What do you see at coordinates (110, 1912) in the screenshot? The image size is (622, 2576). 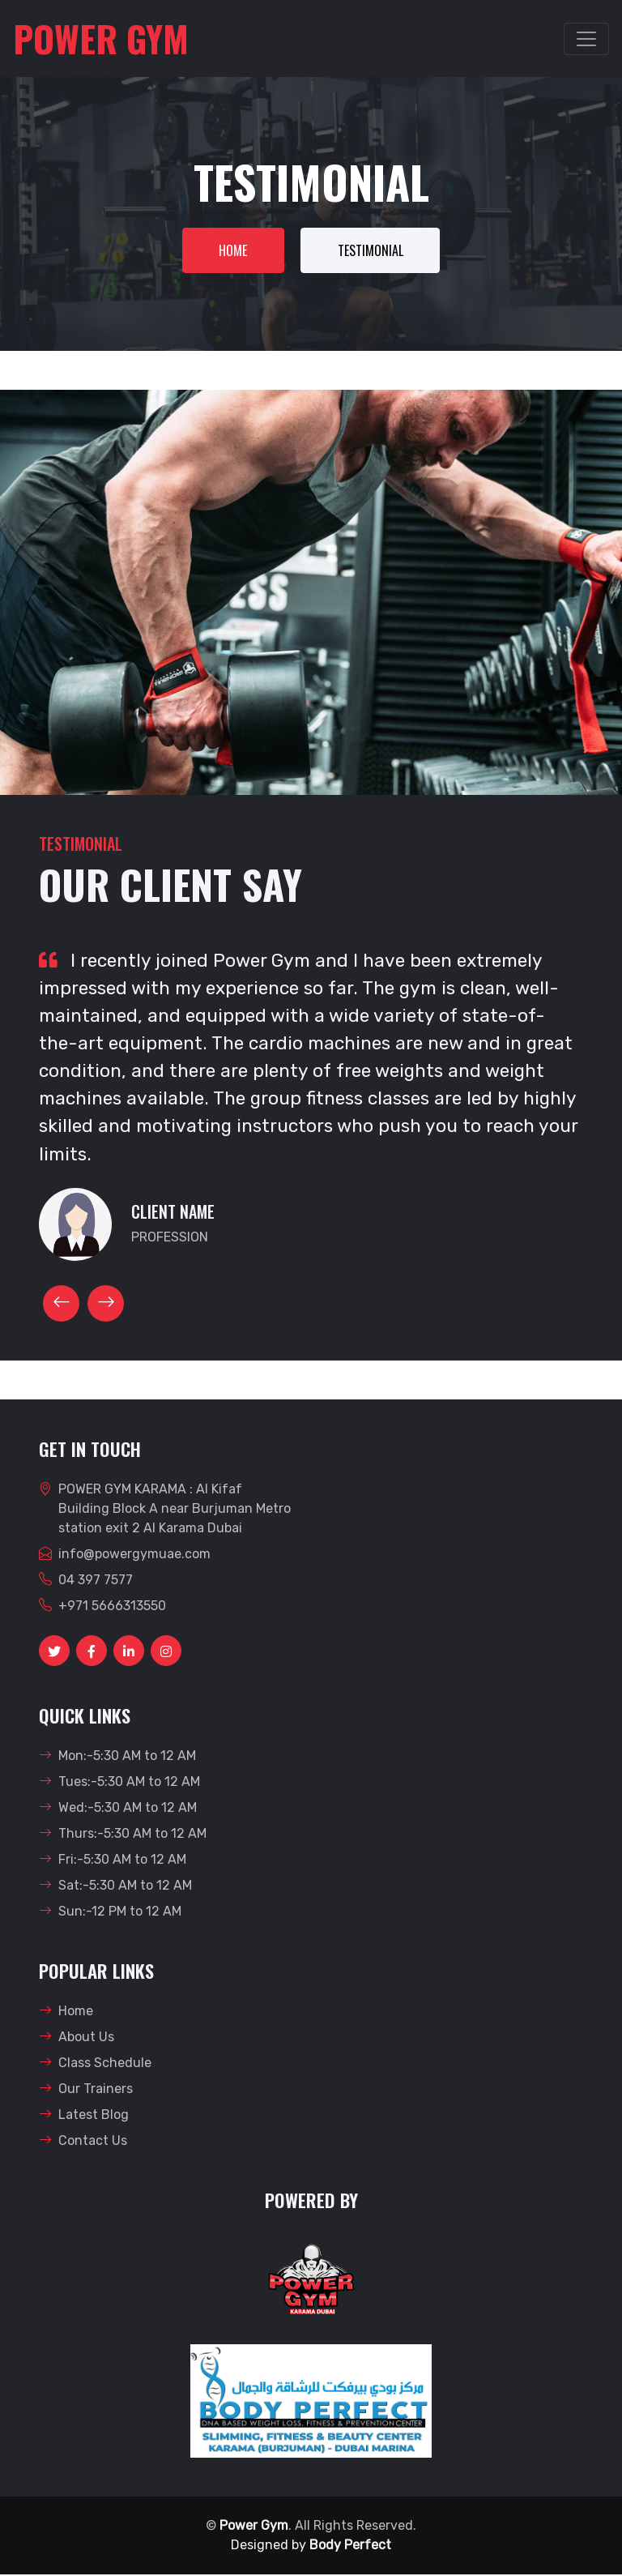 I see `Sun:-12 PM to 12 AM` at bounding box center [110, 1912].